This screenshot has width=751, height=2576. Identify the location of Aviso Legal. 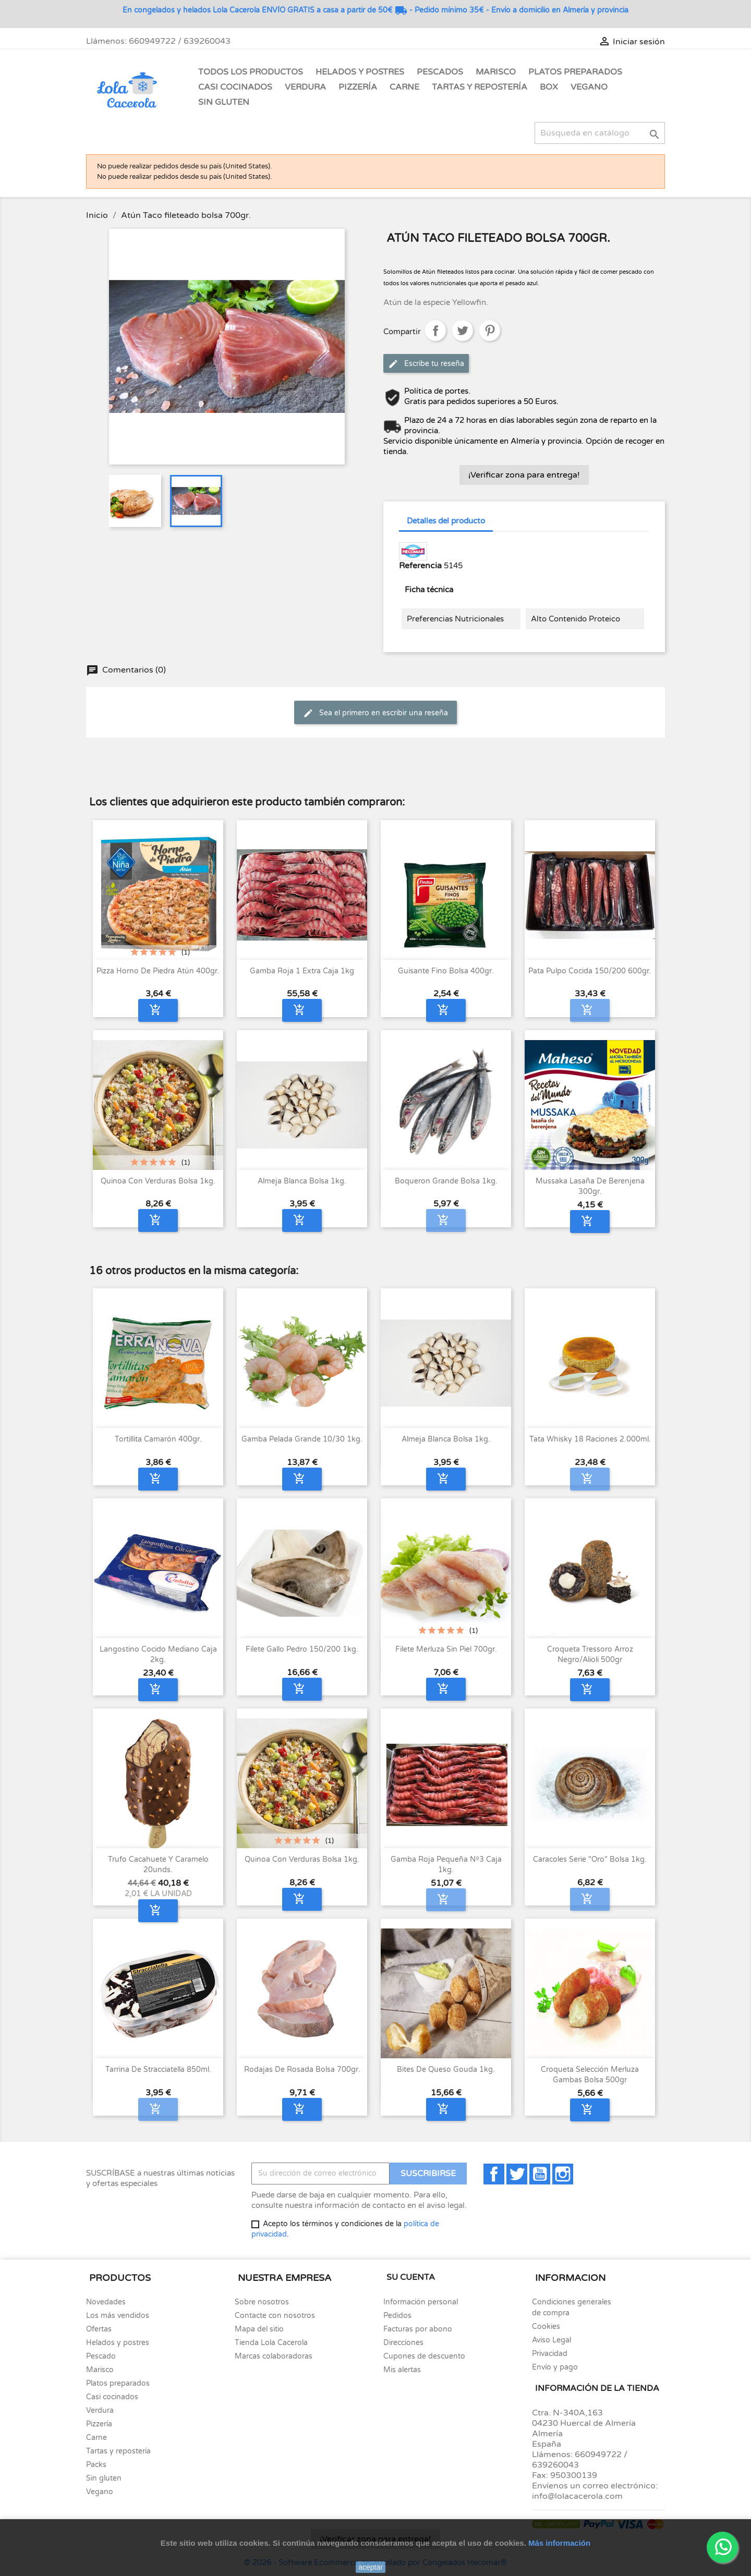
(551, 2340).